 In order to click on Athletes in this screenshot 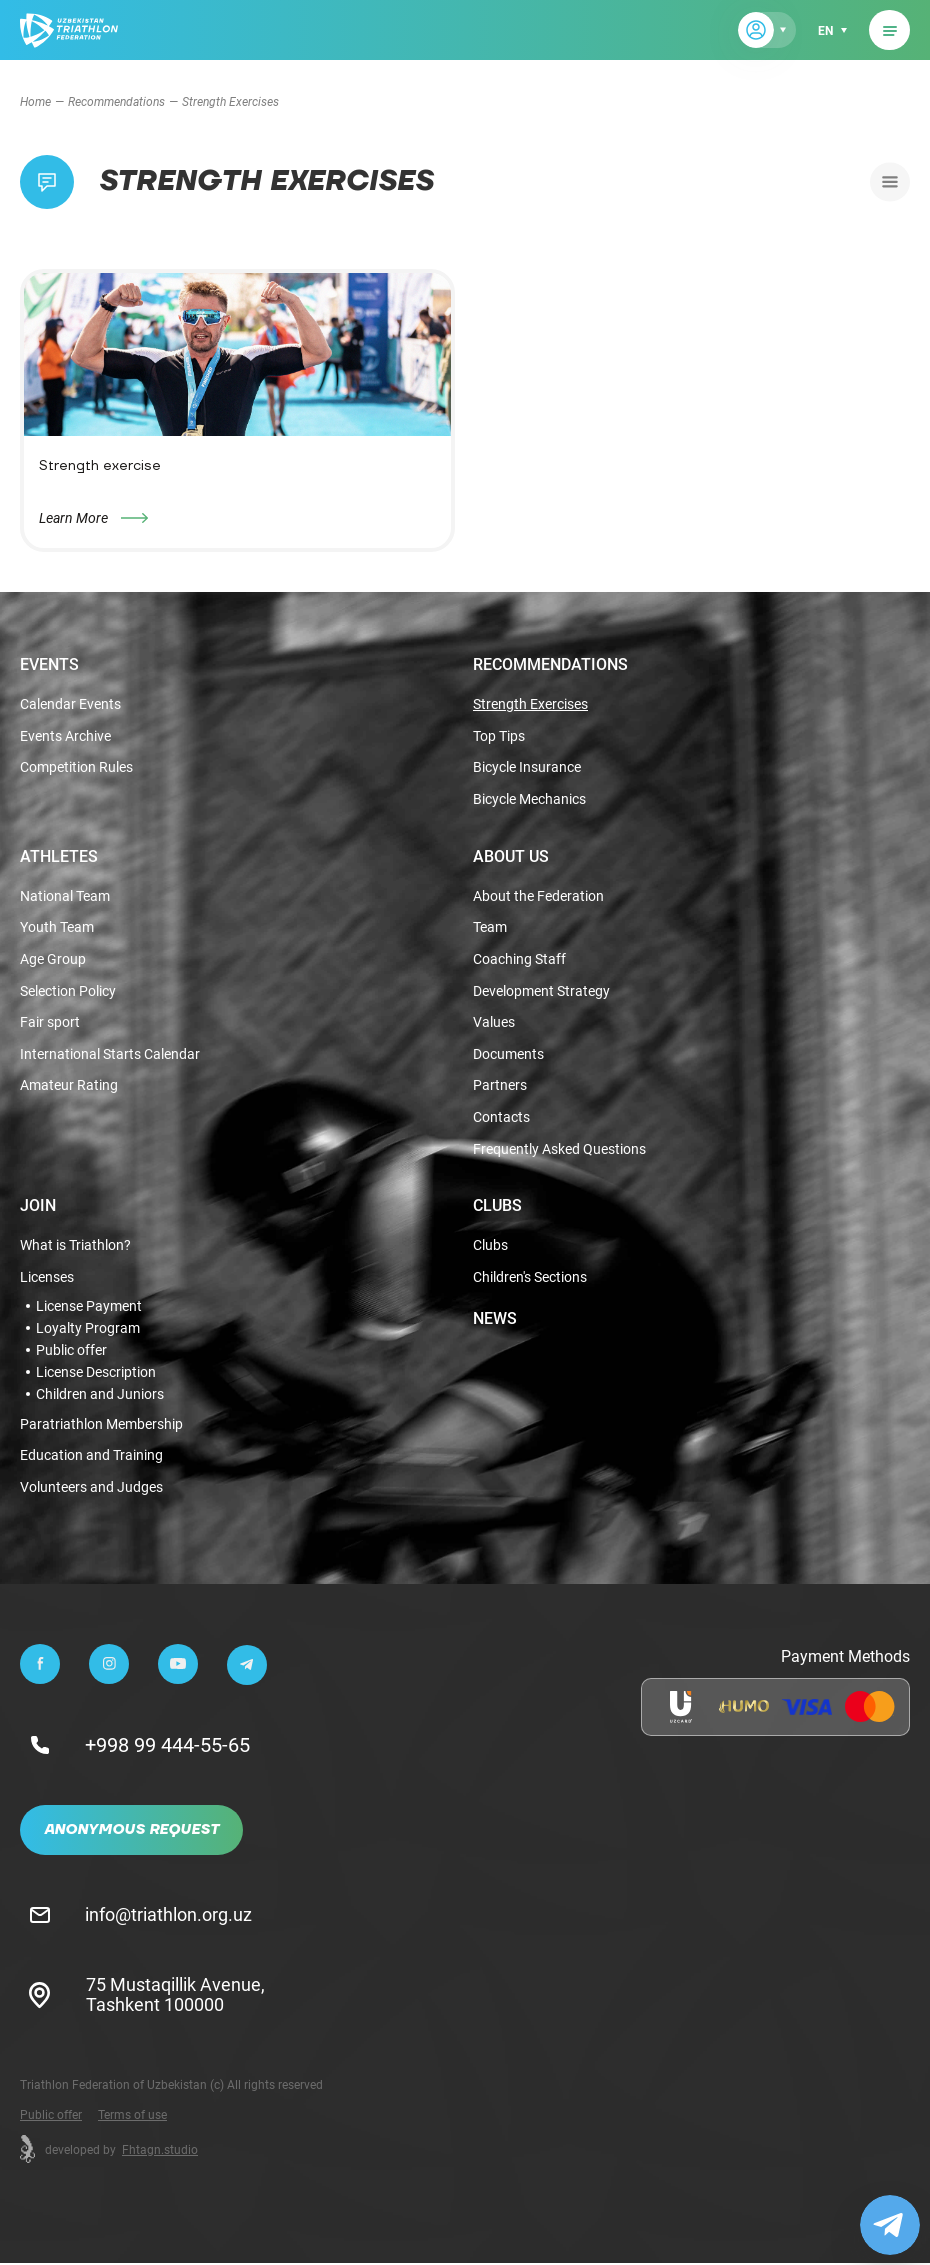, I will do `click(59, 856)`.